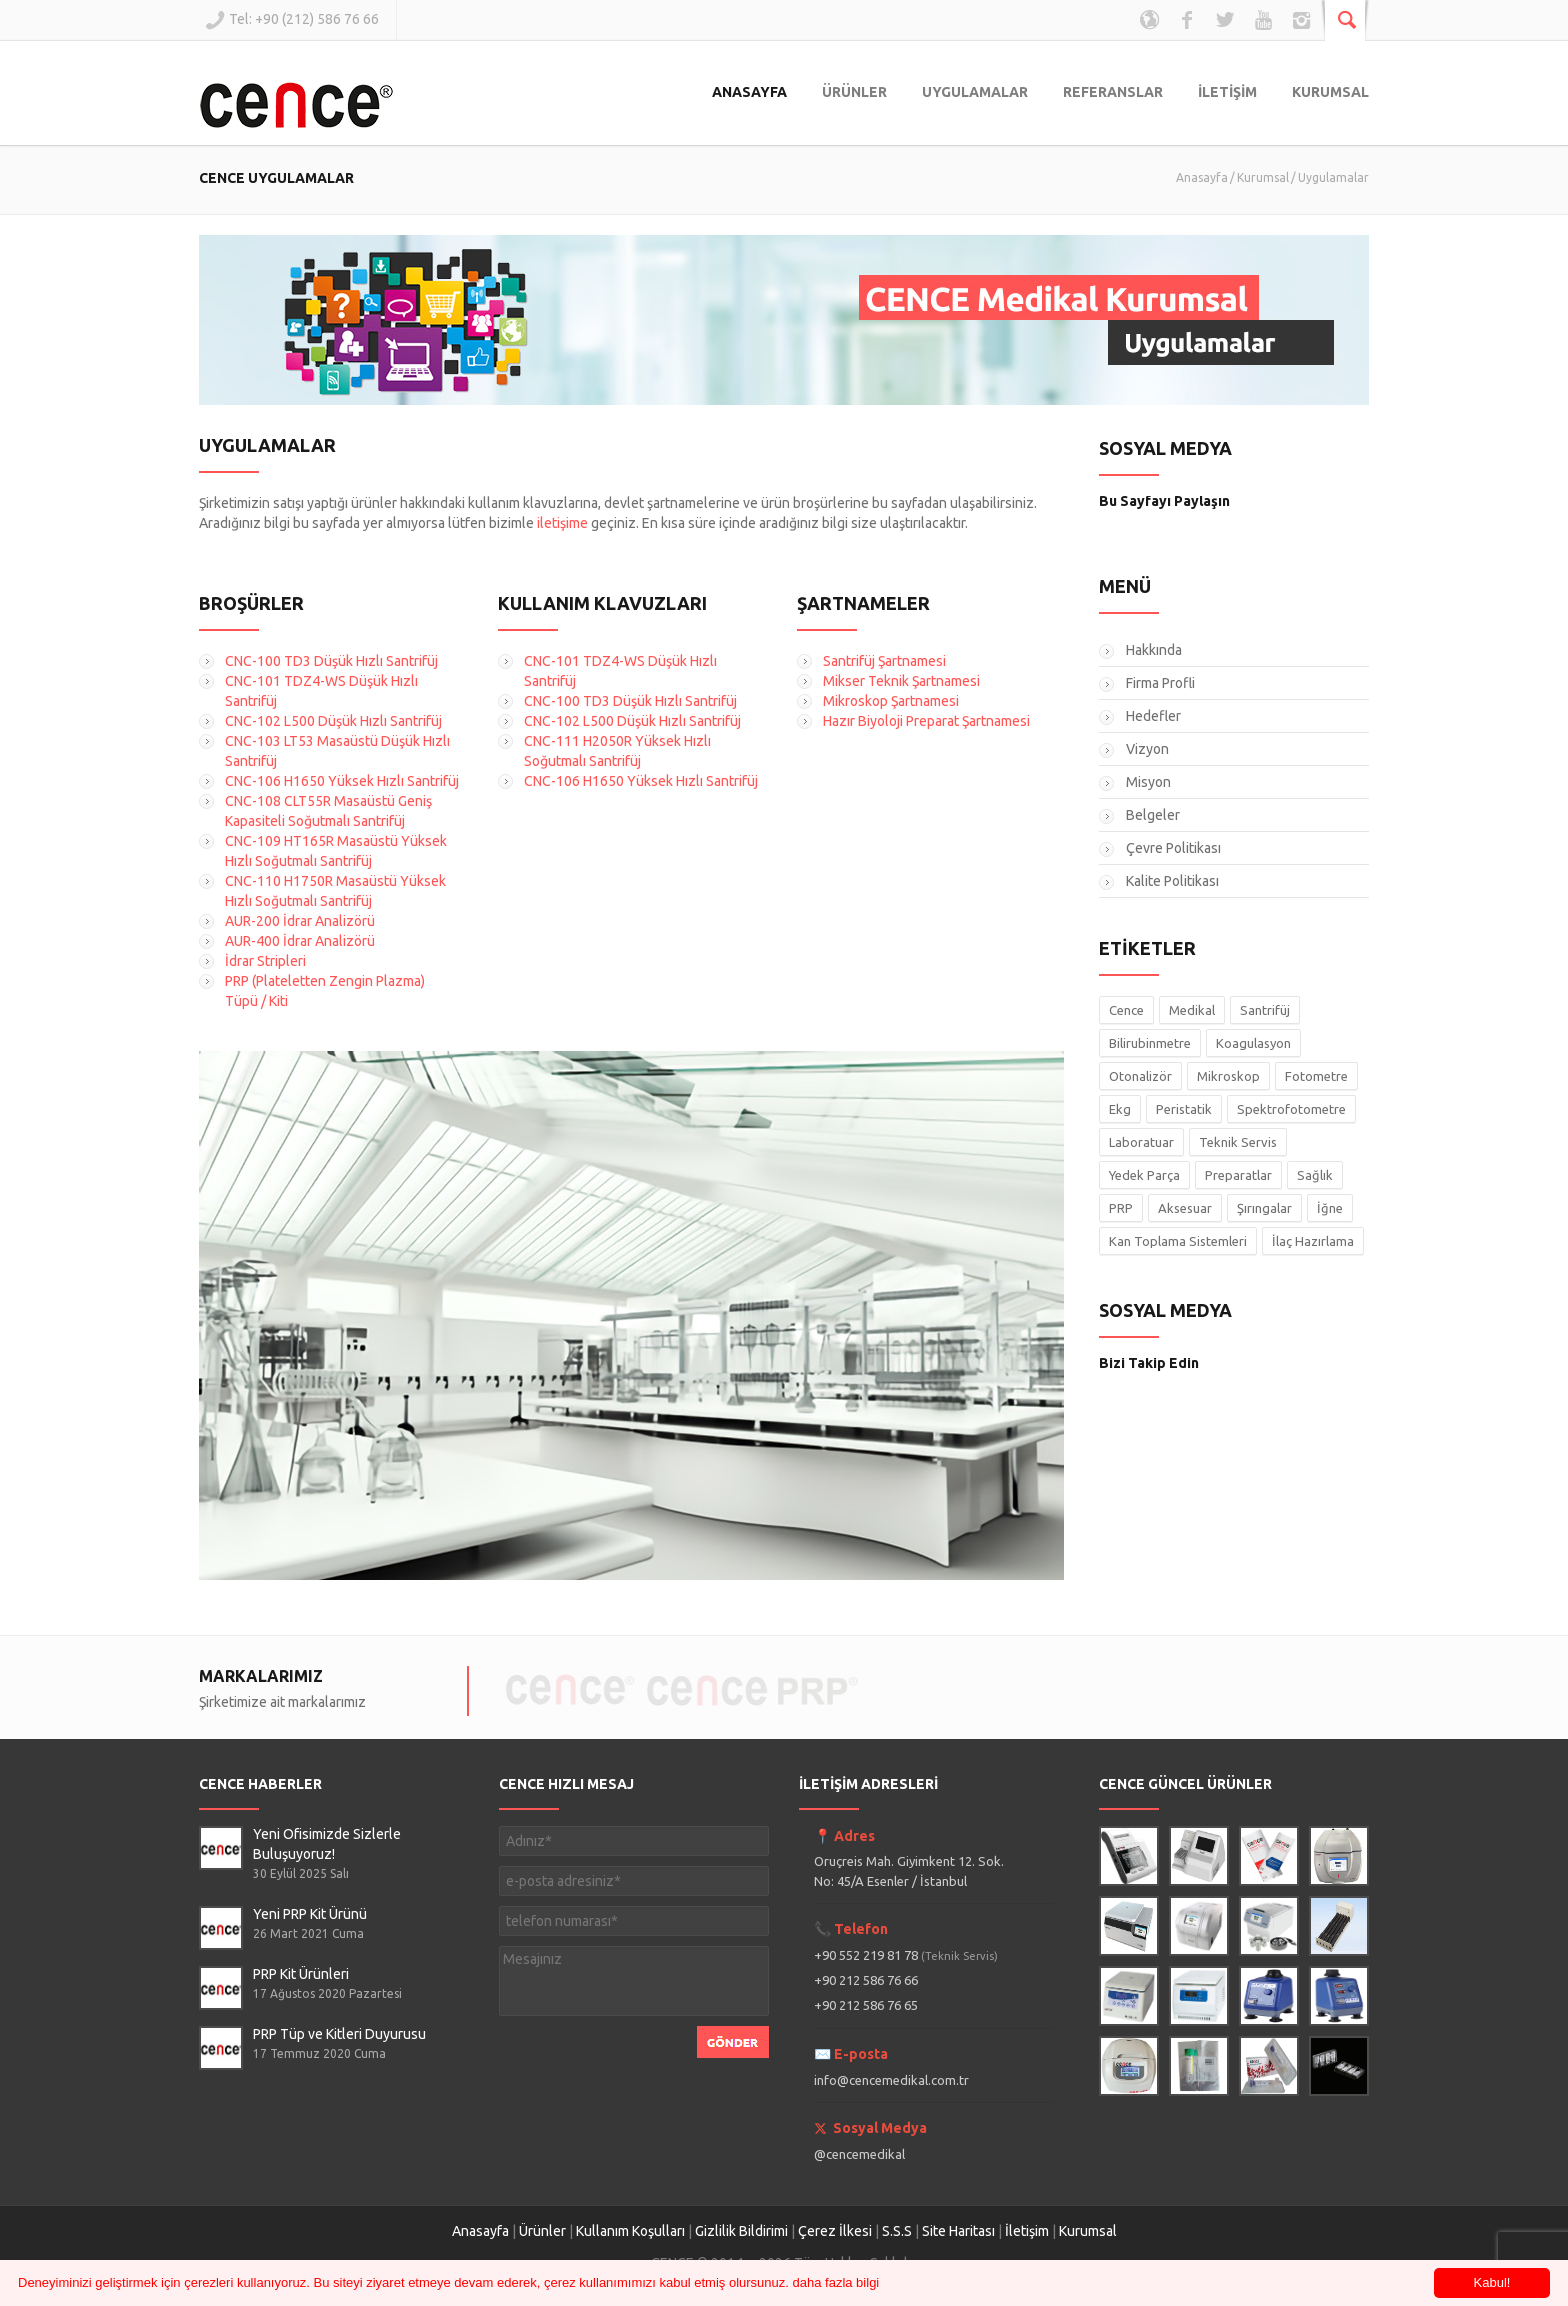  I want to click on Preparatlar, so click(1238, 1175).